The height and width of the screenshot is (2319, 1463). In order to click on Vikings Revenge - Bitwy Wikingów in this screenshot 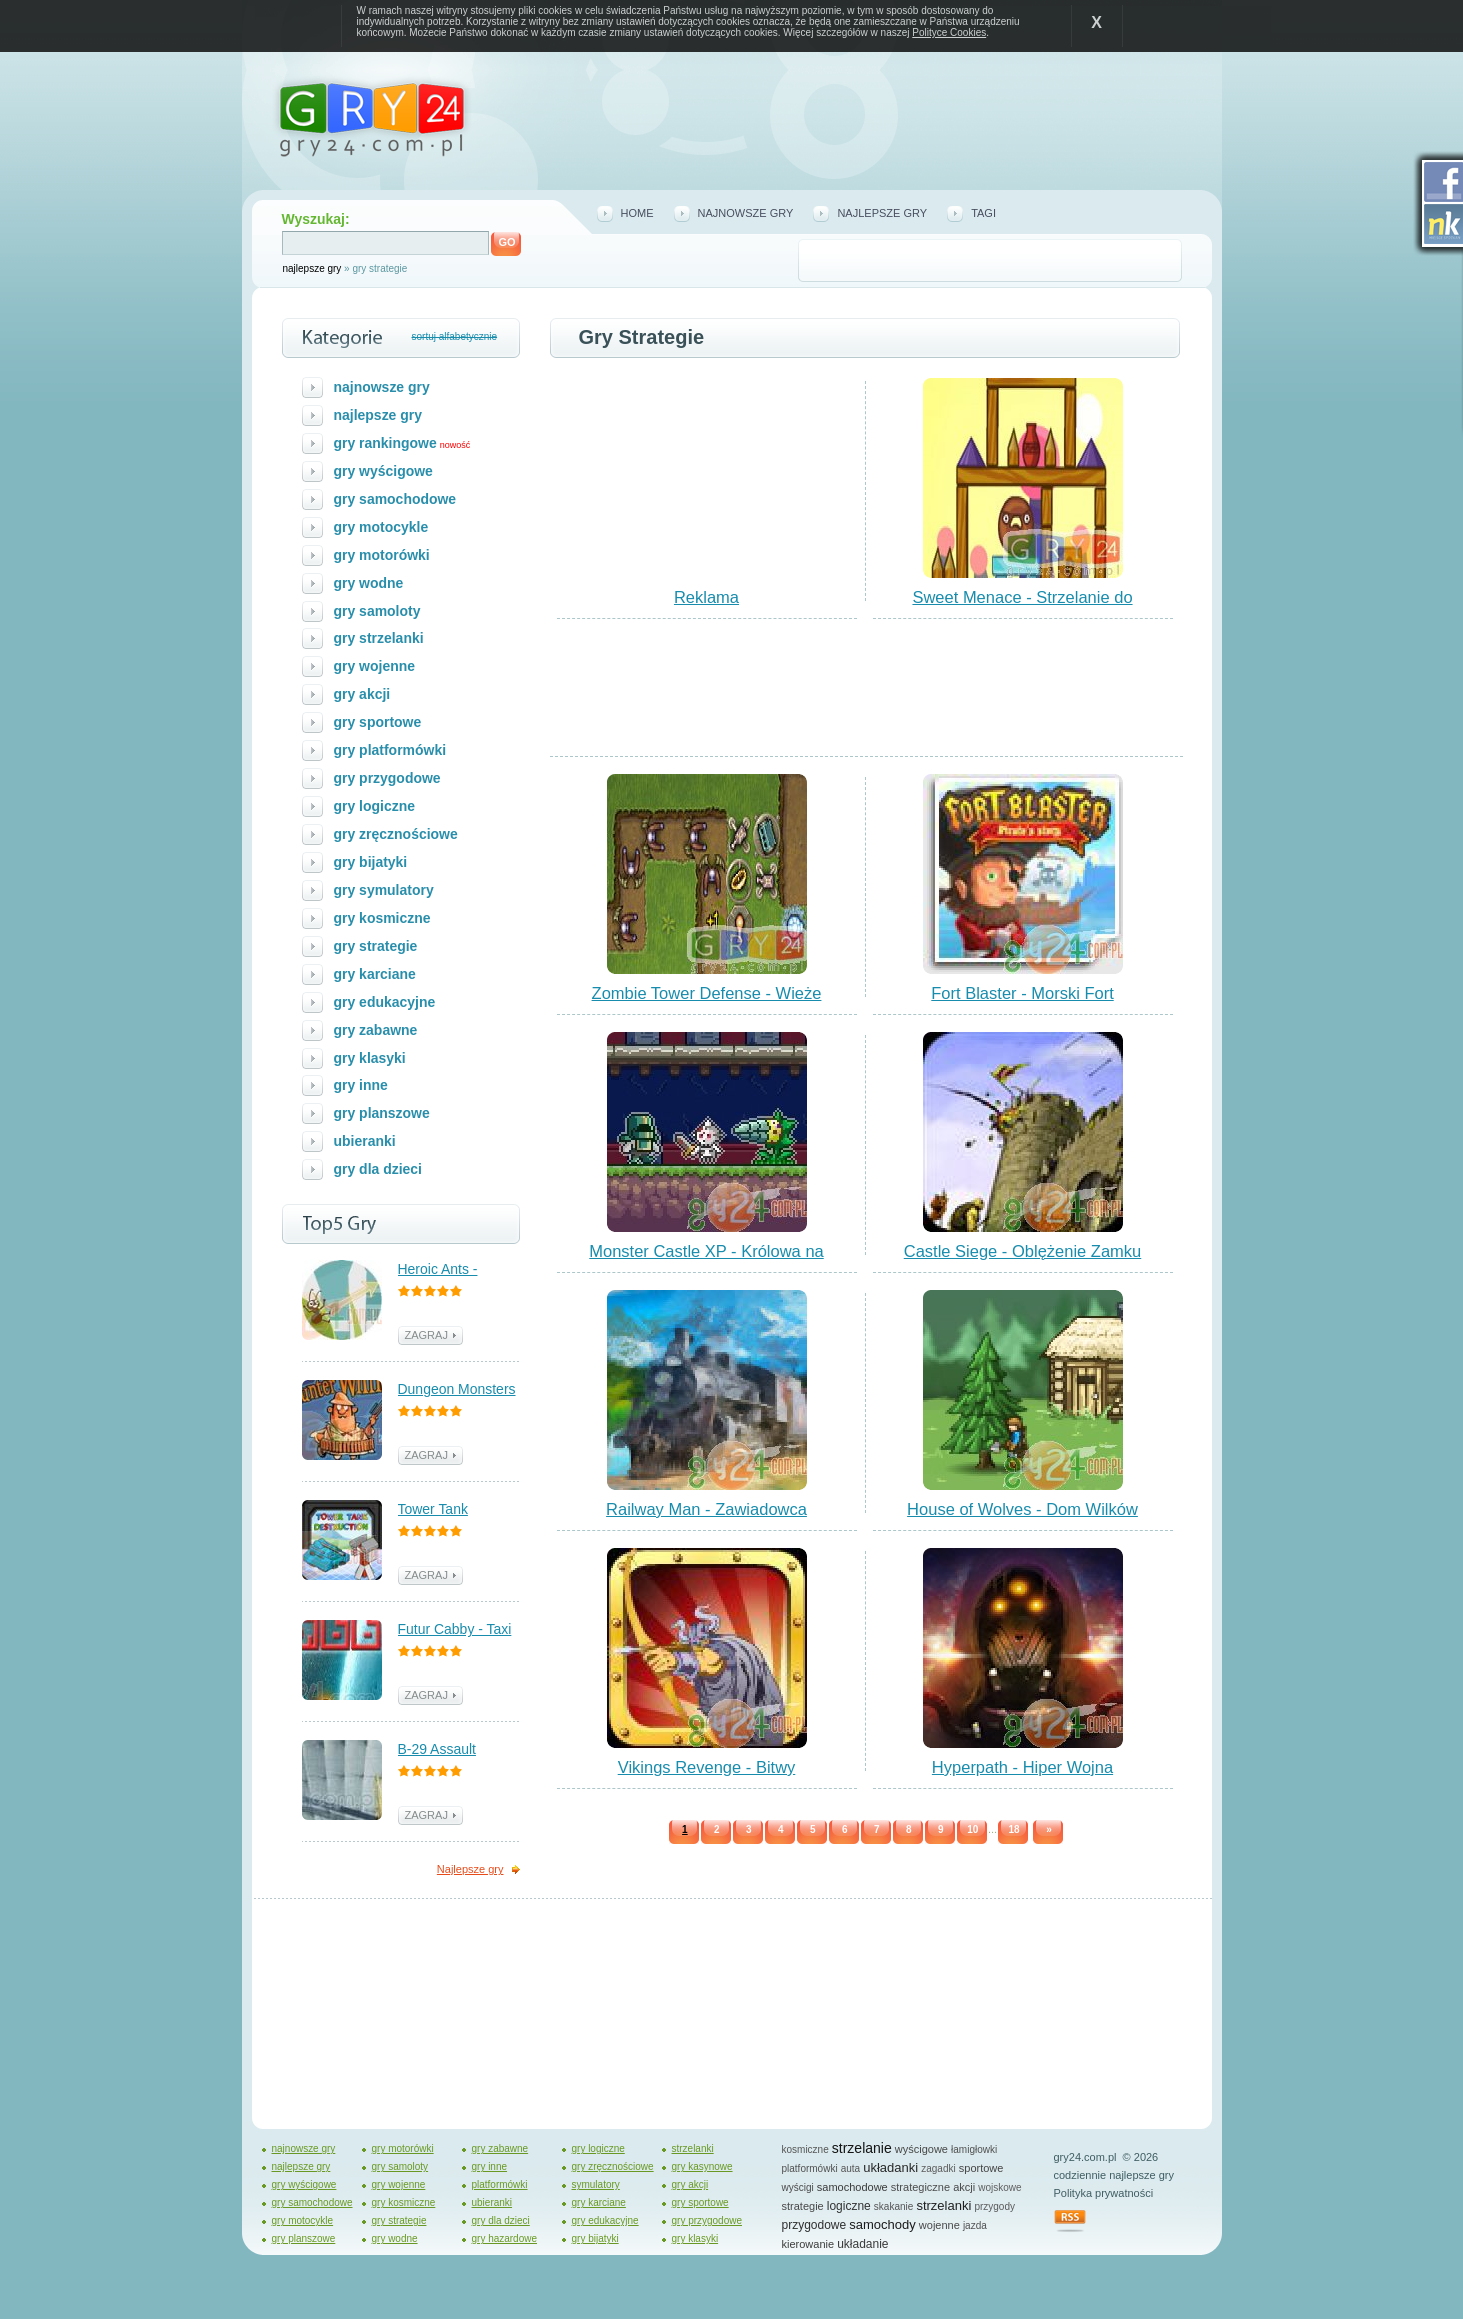, I will do `click(707, 1776)`.